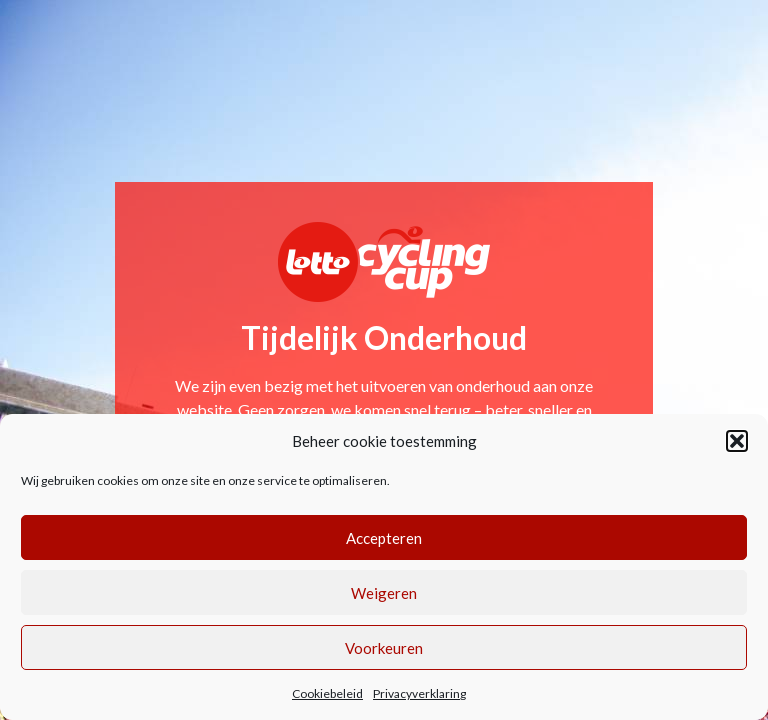 The width and height of the screenshot is (768, 720). I want to click on Voorkeuren, so click(384, 648).